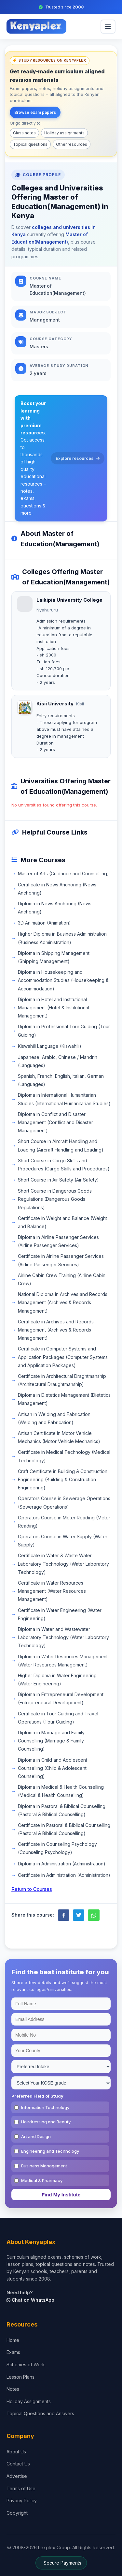 This screenshot has width=122, height=2576. I want to click on Spanish, French, English, Italian, German (Languages), so click(61, 1080).